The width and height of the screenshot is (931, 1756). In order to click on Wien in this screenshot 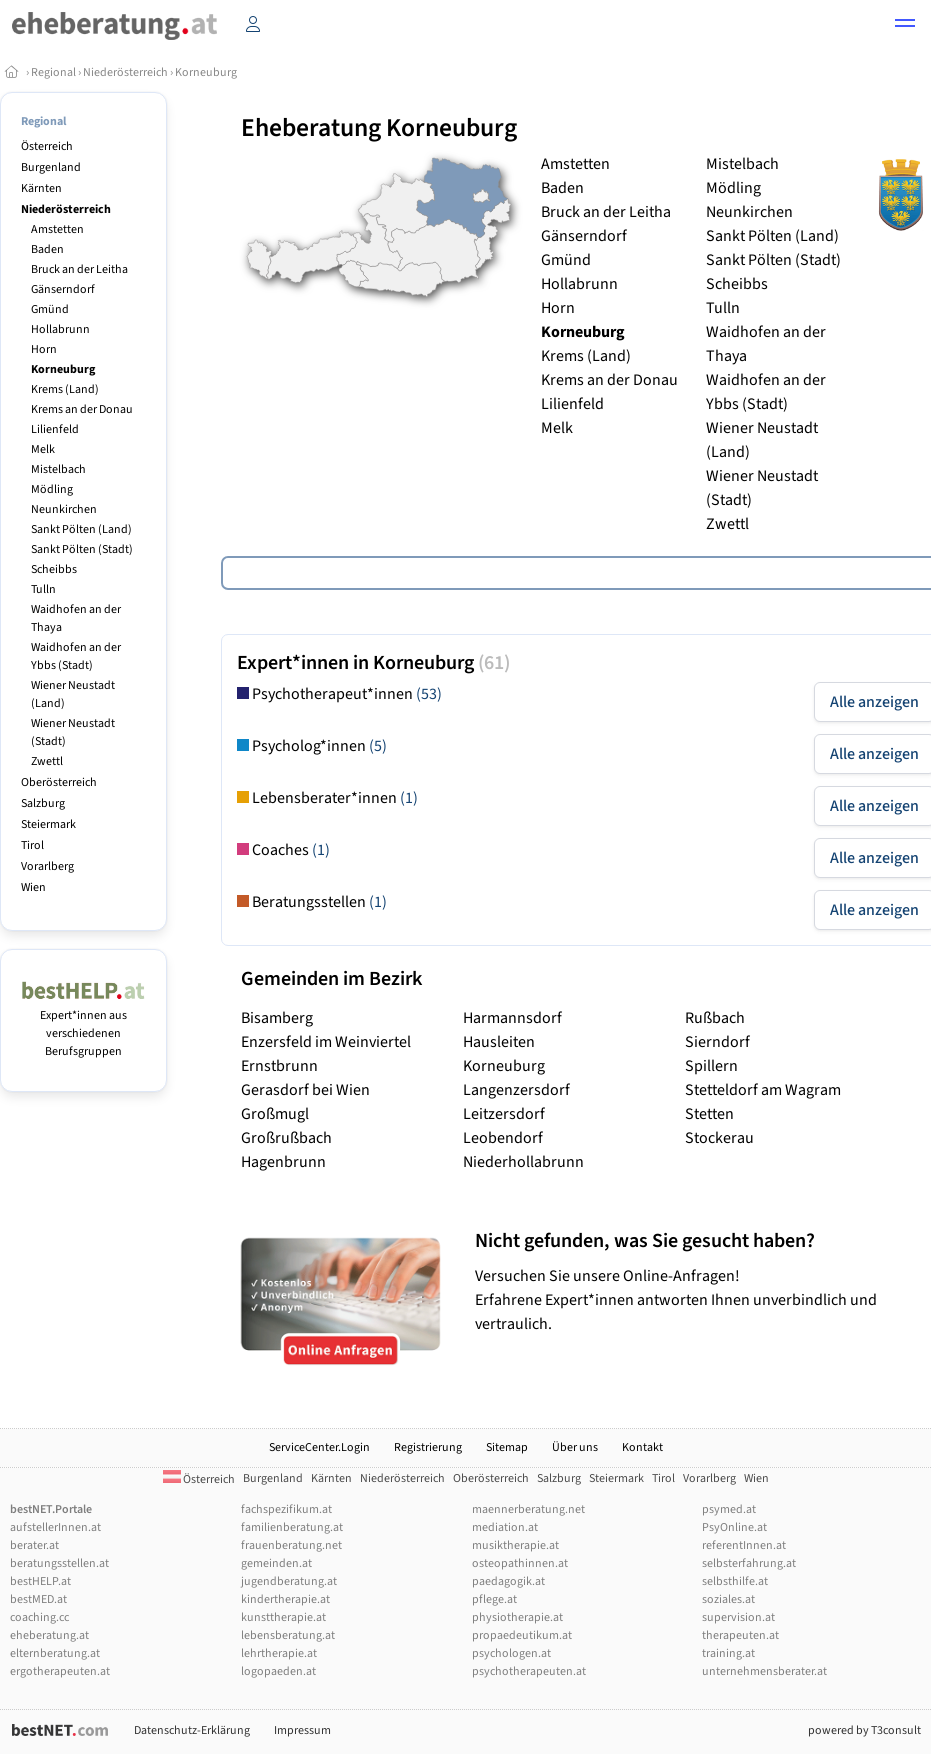, I will do `click(33, 887)`.